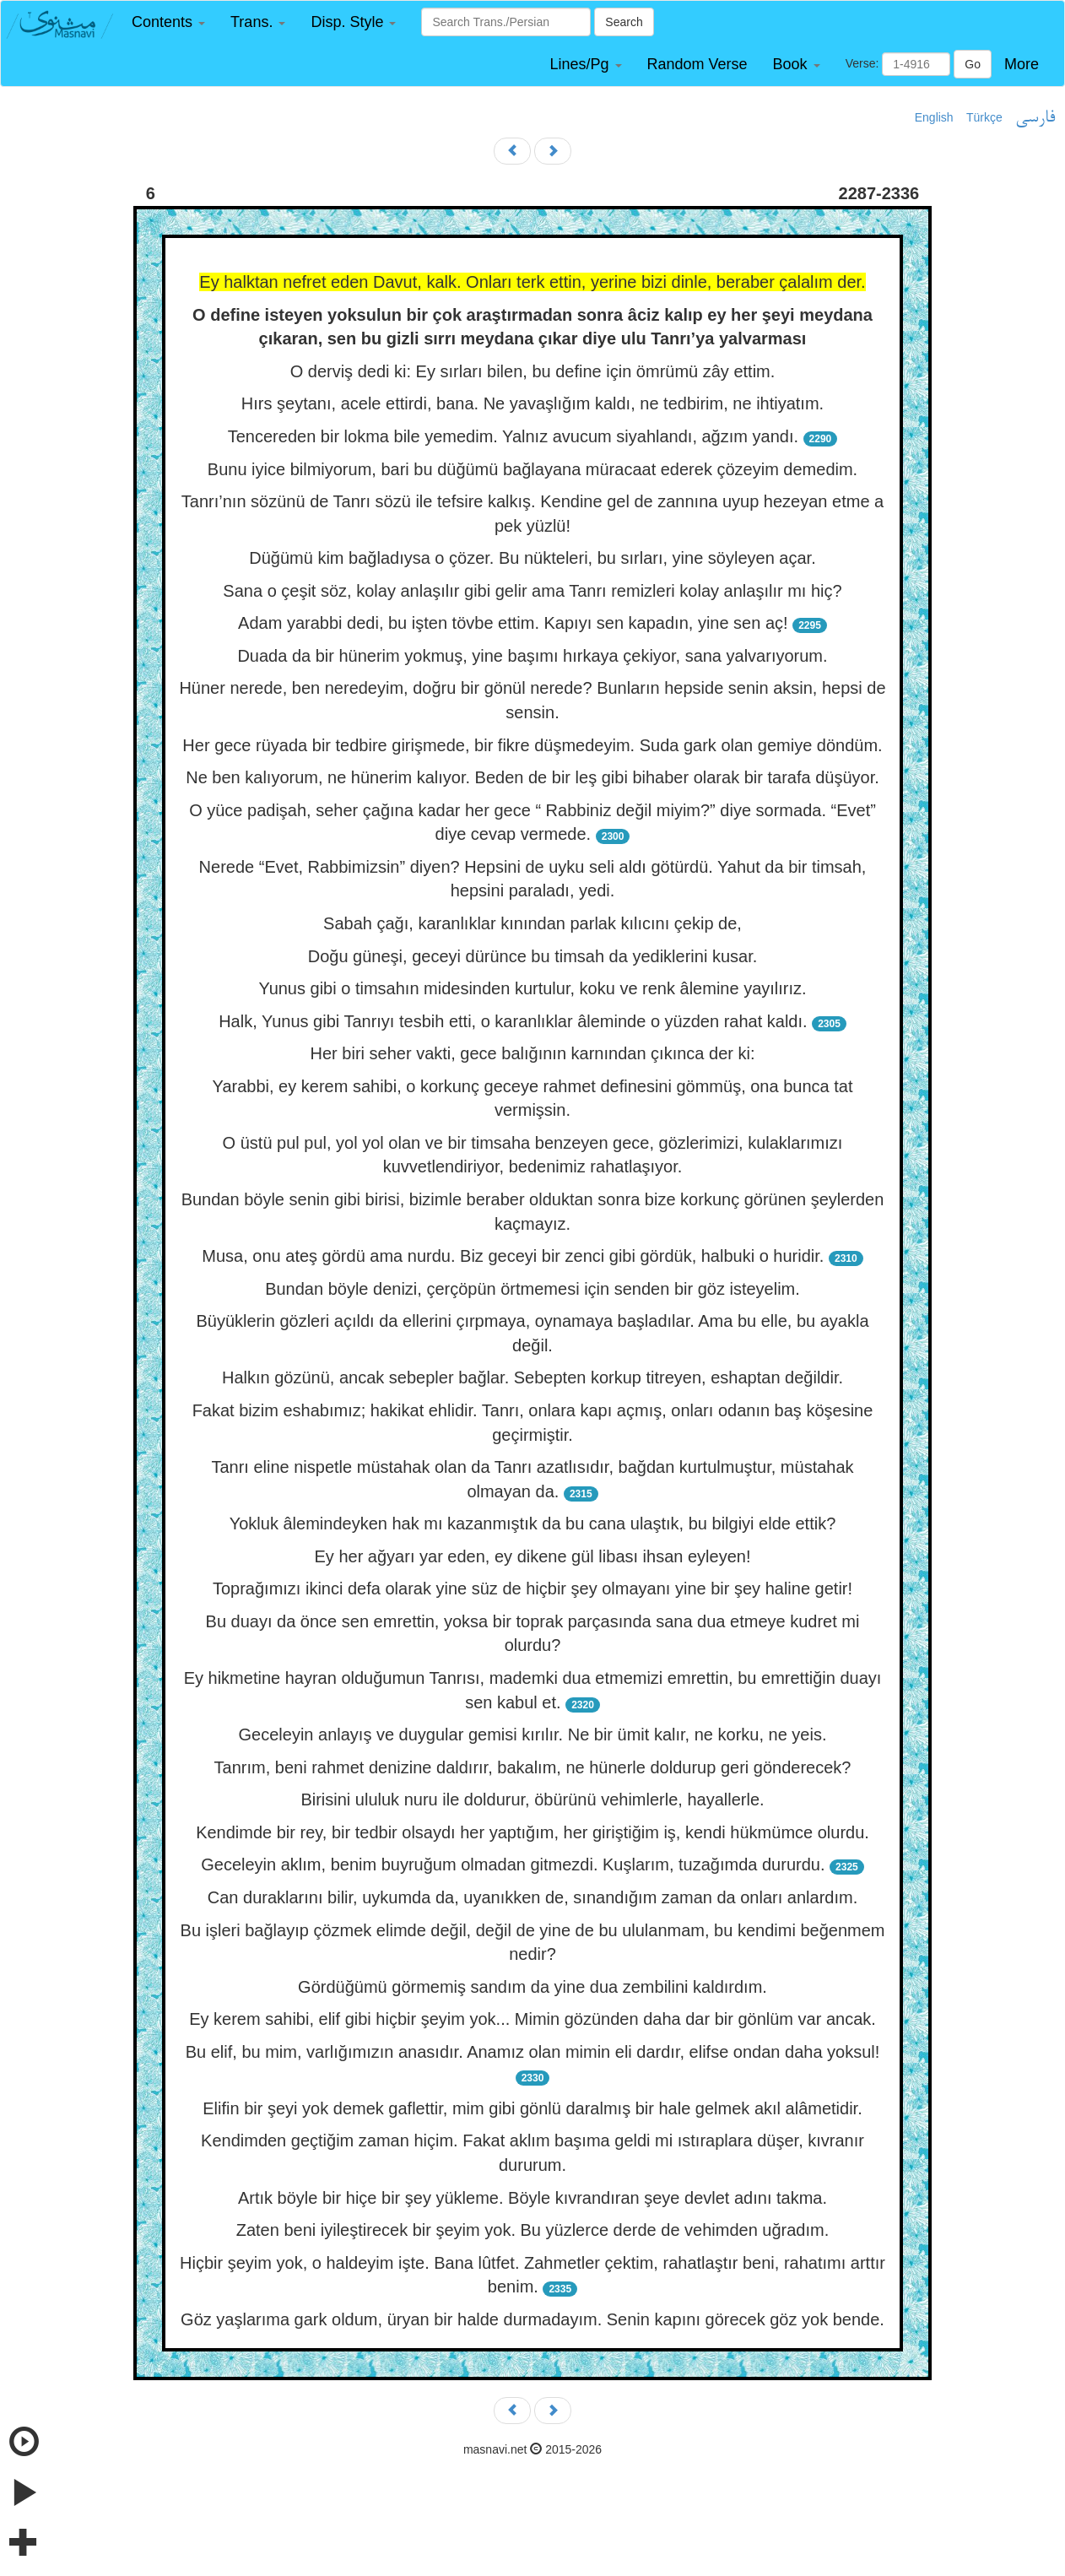 This screenshot has height=2576, width=1065. Describe the element at coordinates (623, 22) in the screenshot. I see `Search` at that location.